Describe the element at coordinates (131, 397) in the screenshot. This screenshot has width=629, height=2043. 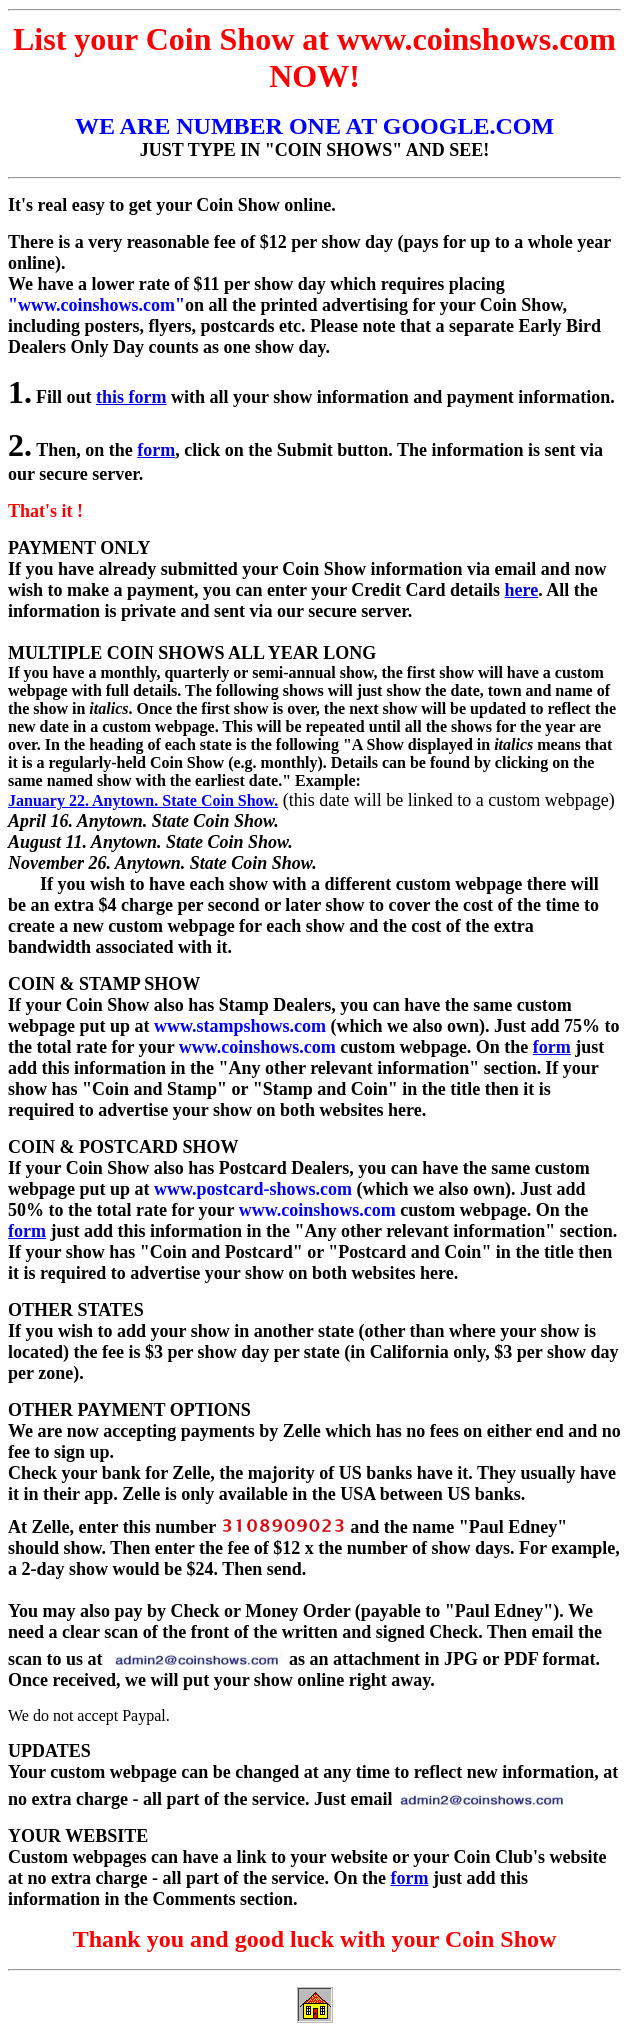
I see `this form` at that location.